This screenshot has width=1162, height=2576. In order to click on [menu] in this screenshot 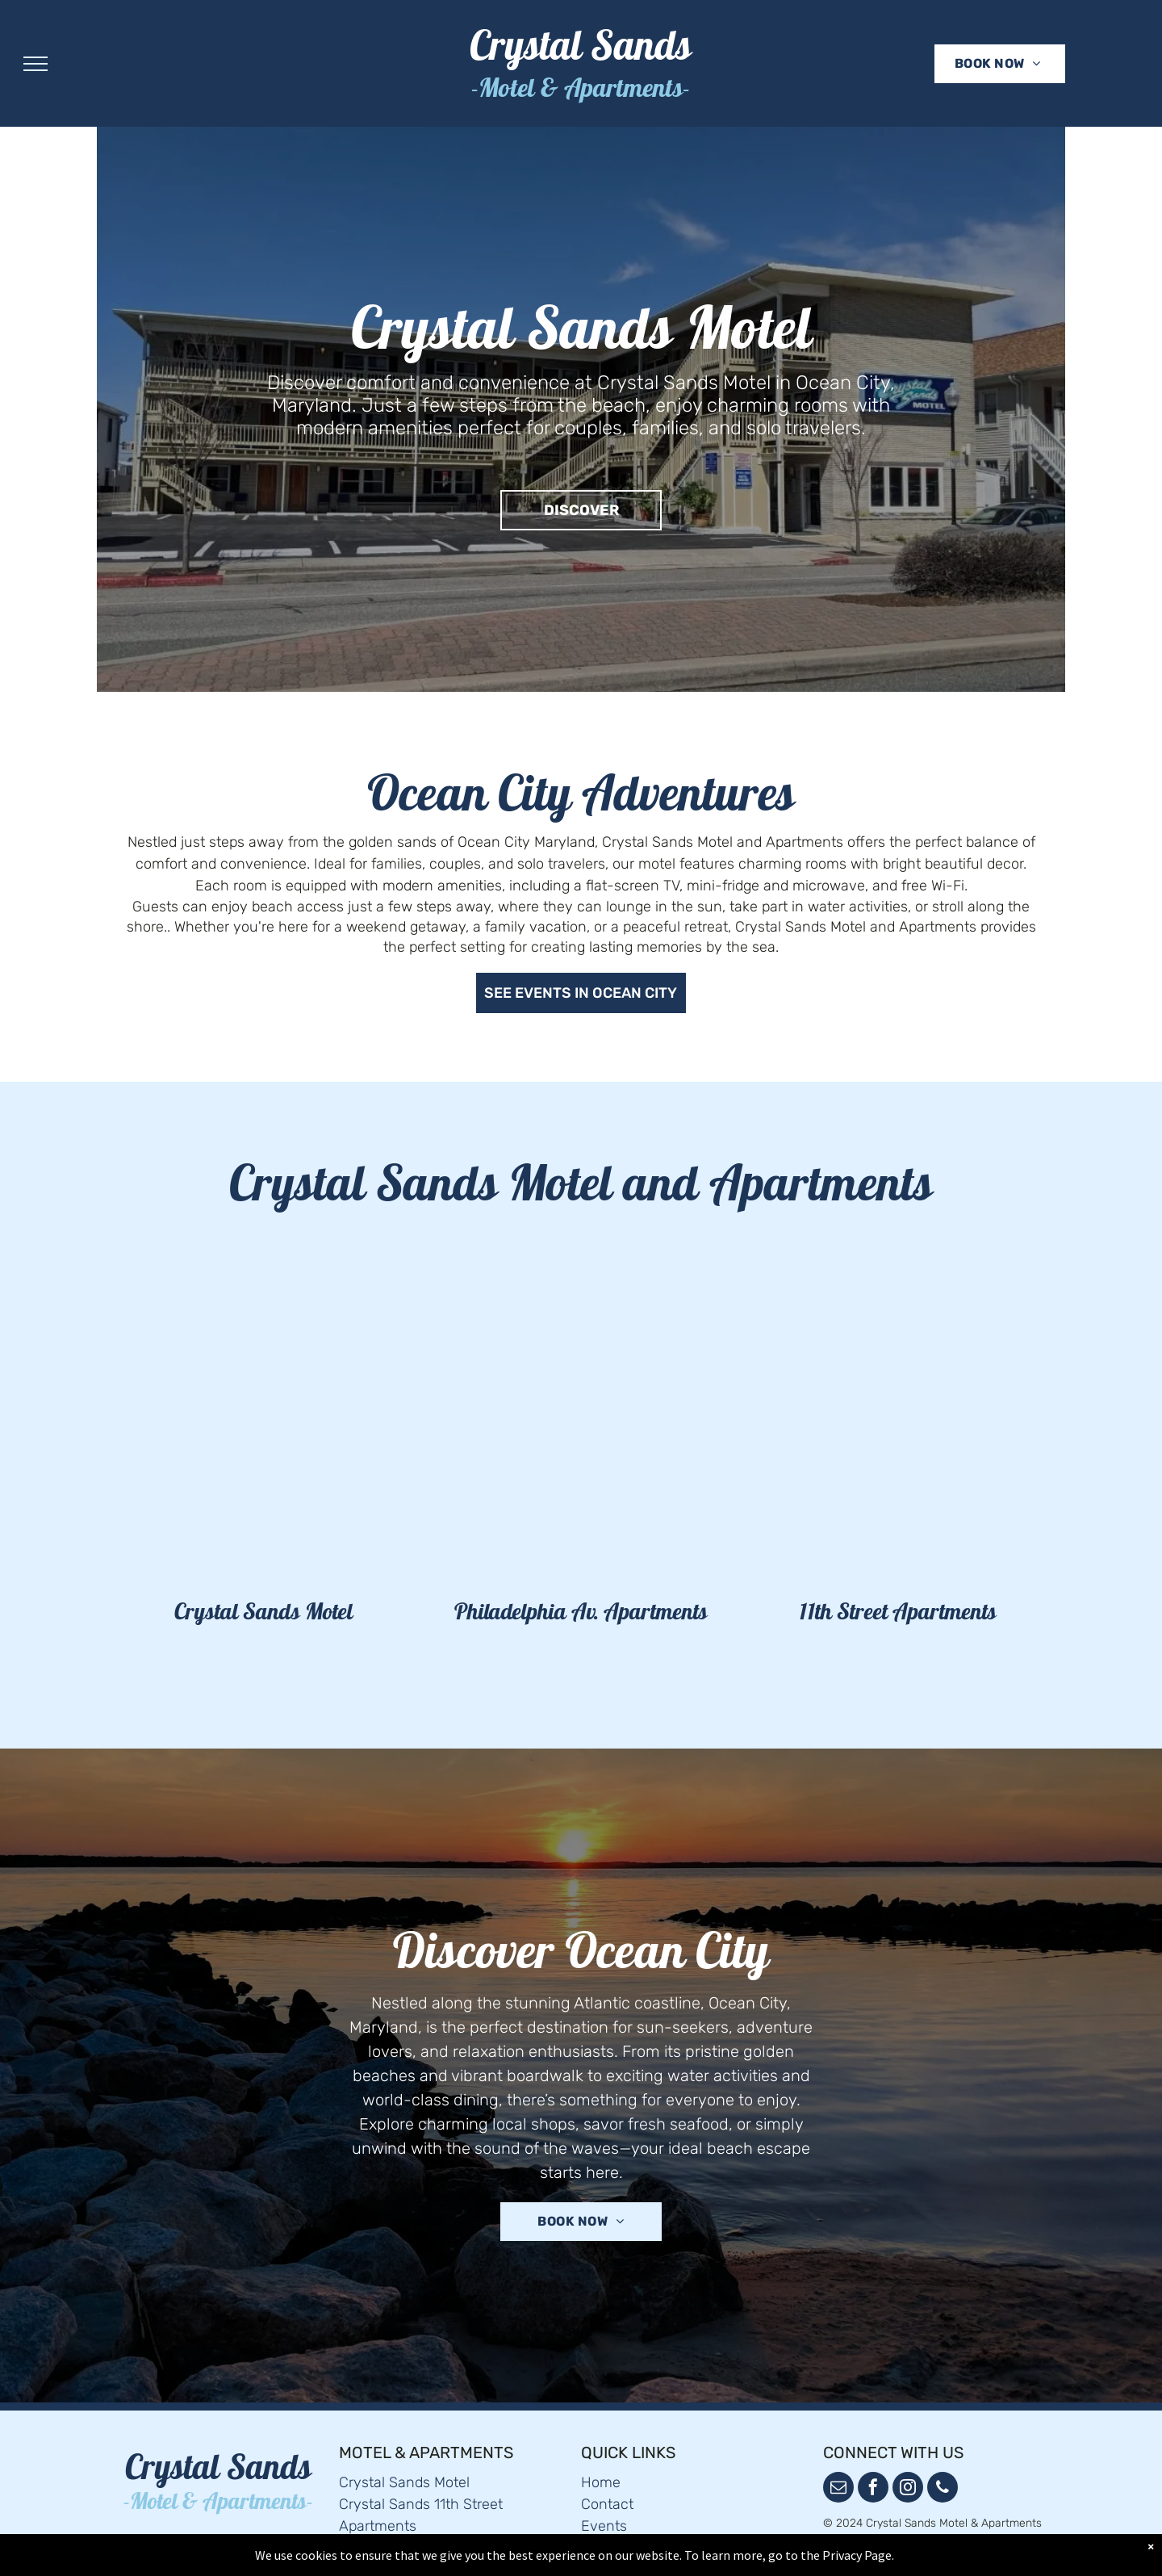, I will do `click(35, 64)`.